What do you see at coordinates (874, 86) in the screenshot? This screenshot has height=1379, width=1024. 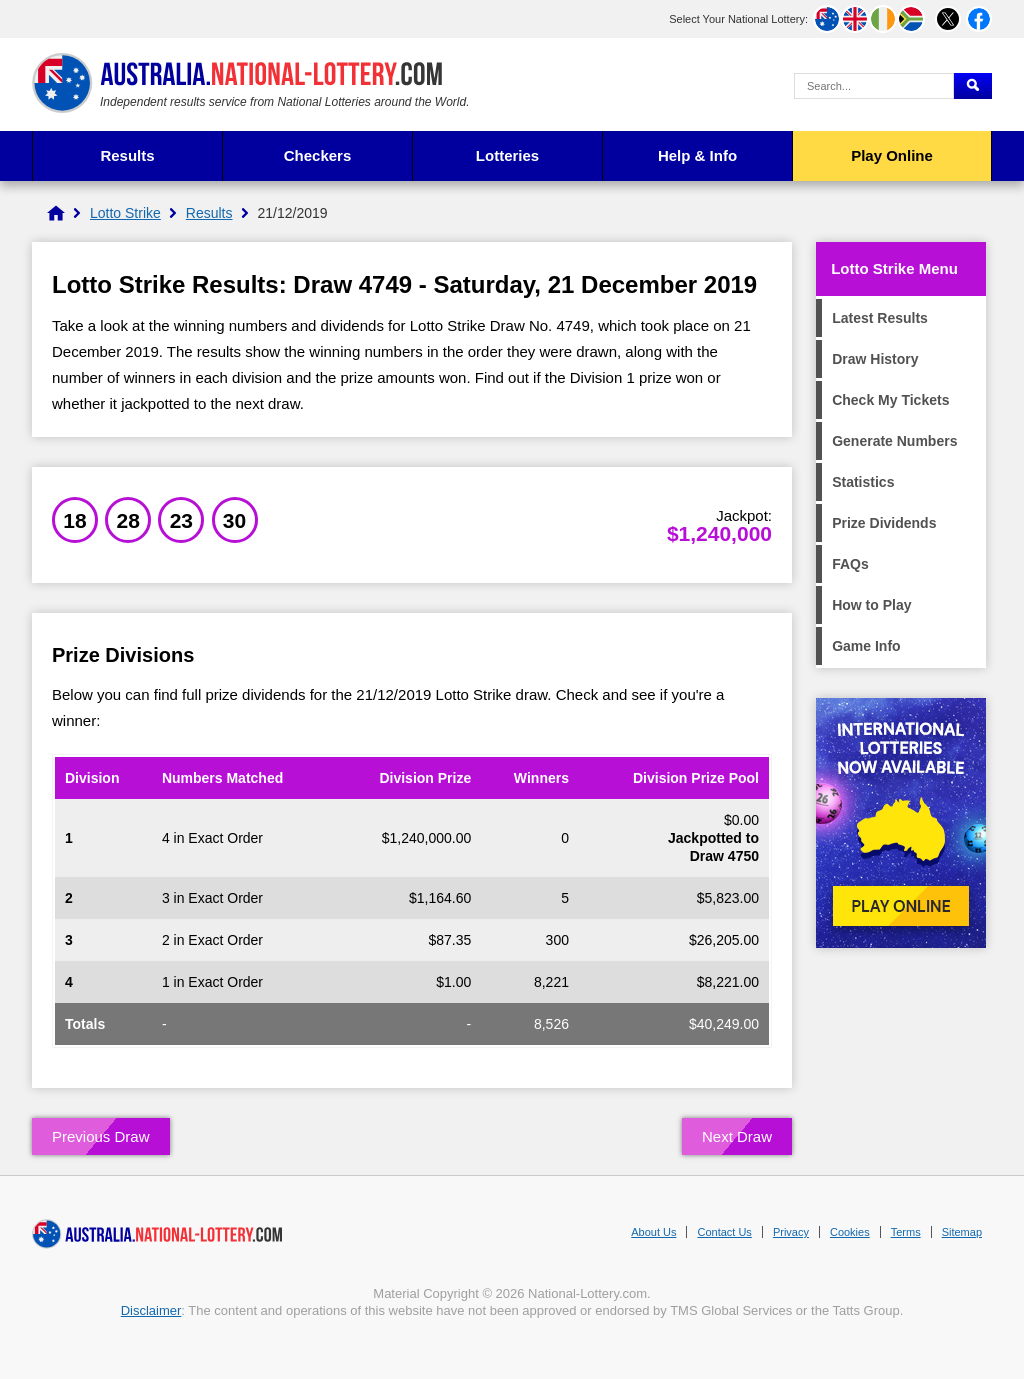 I see `[Search Query]` at bounding box center [874, 86].